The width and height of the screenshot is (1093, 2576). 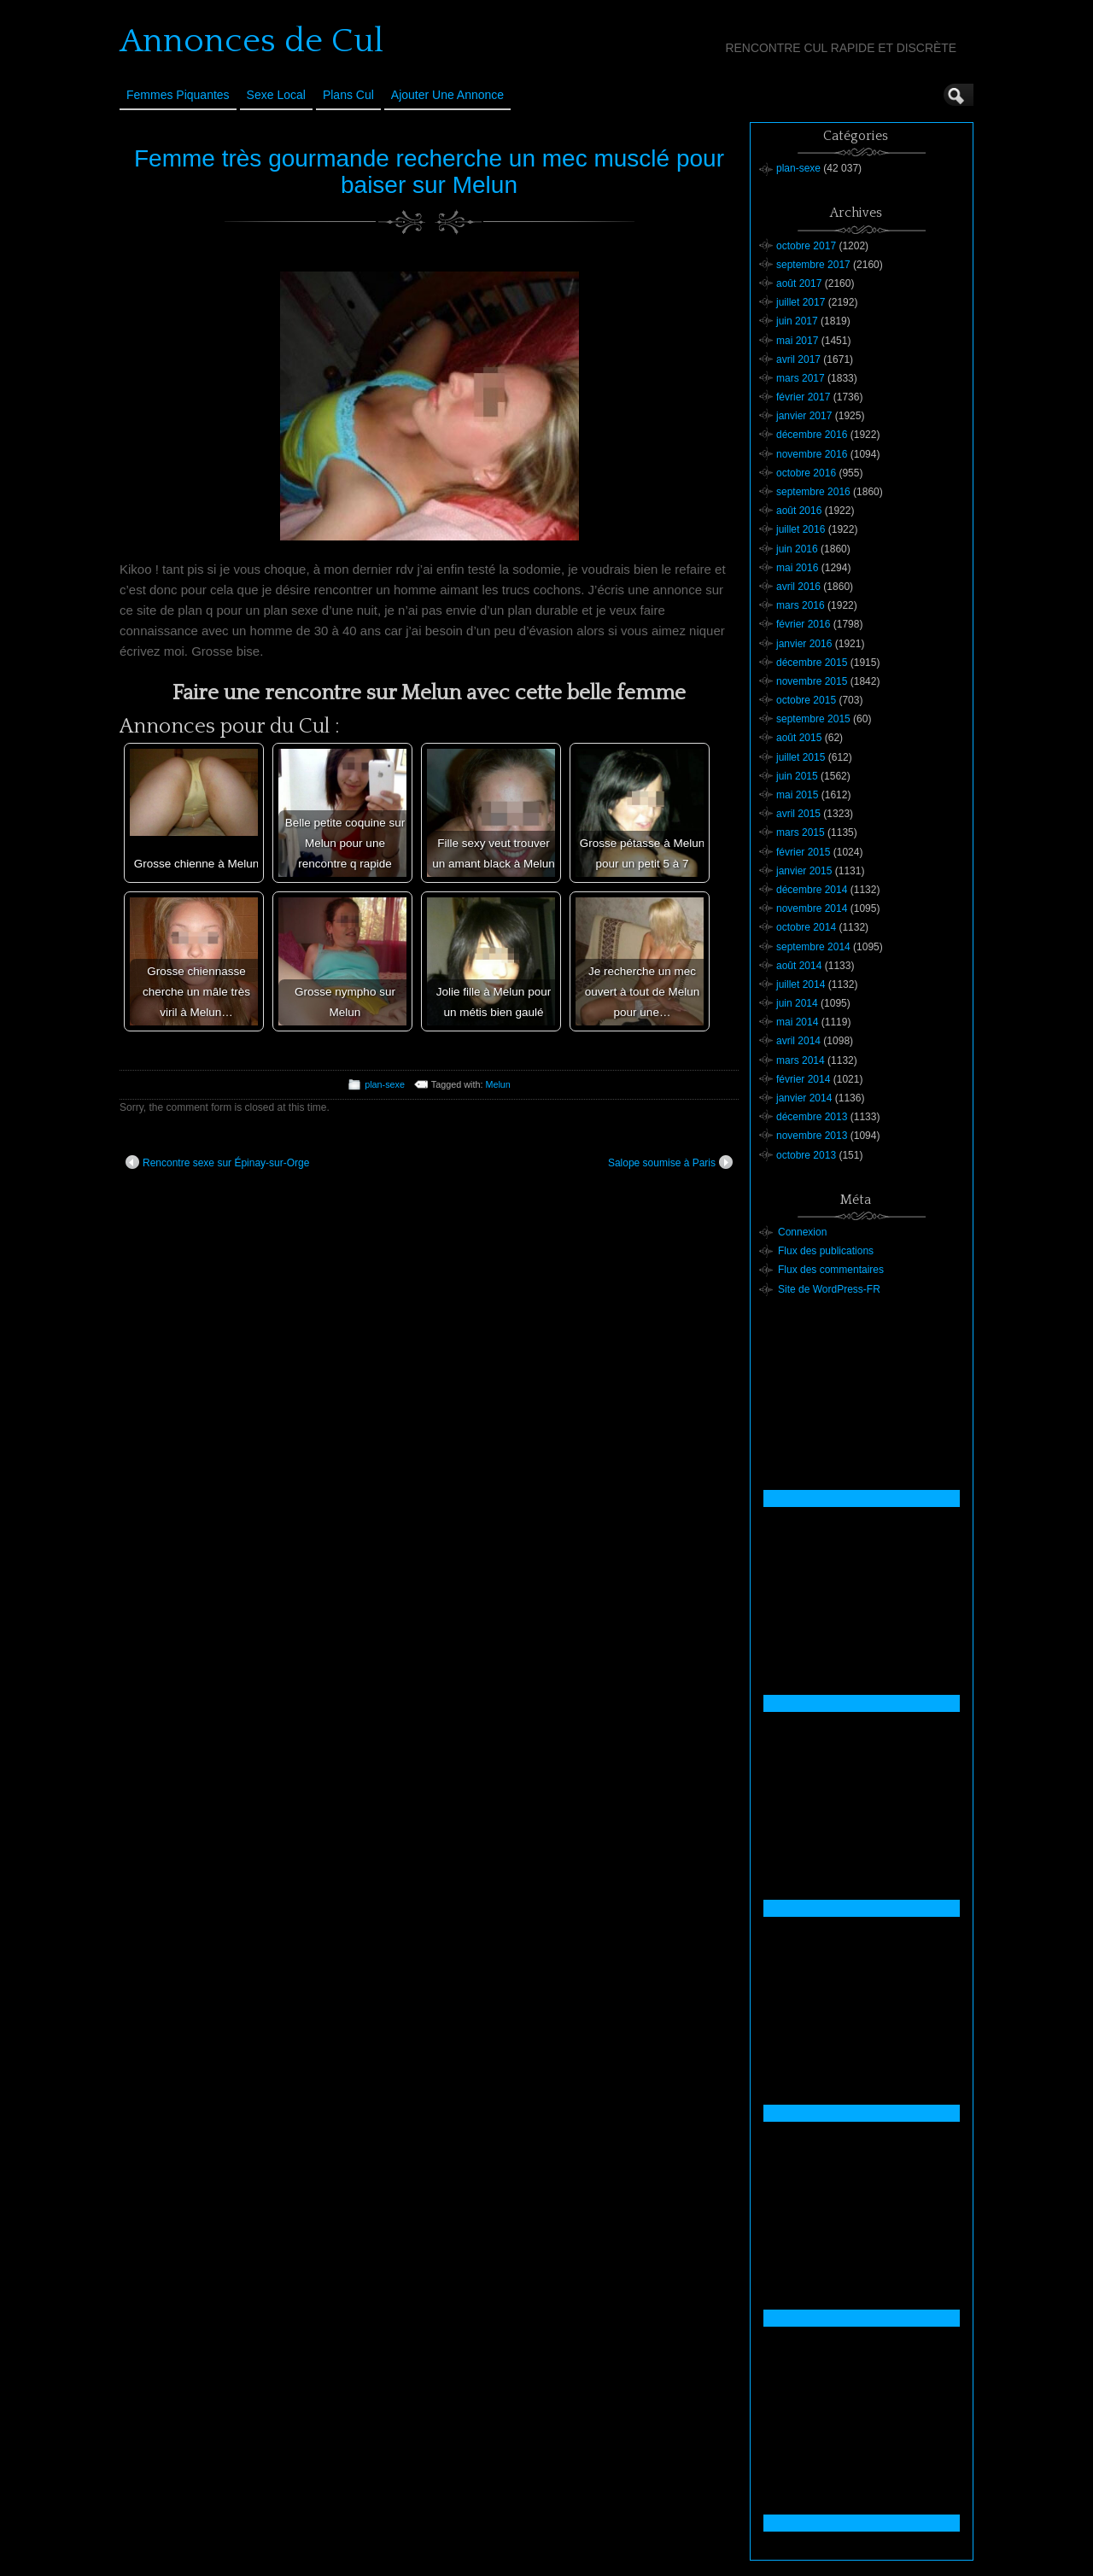 I want to click on octobre 2014, so click(x=806, y=927).